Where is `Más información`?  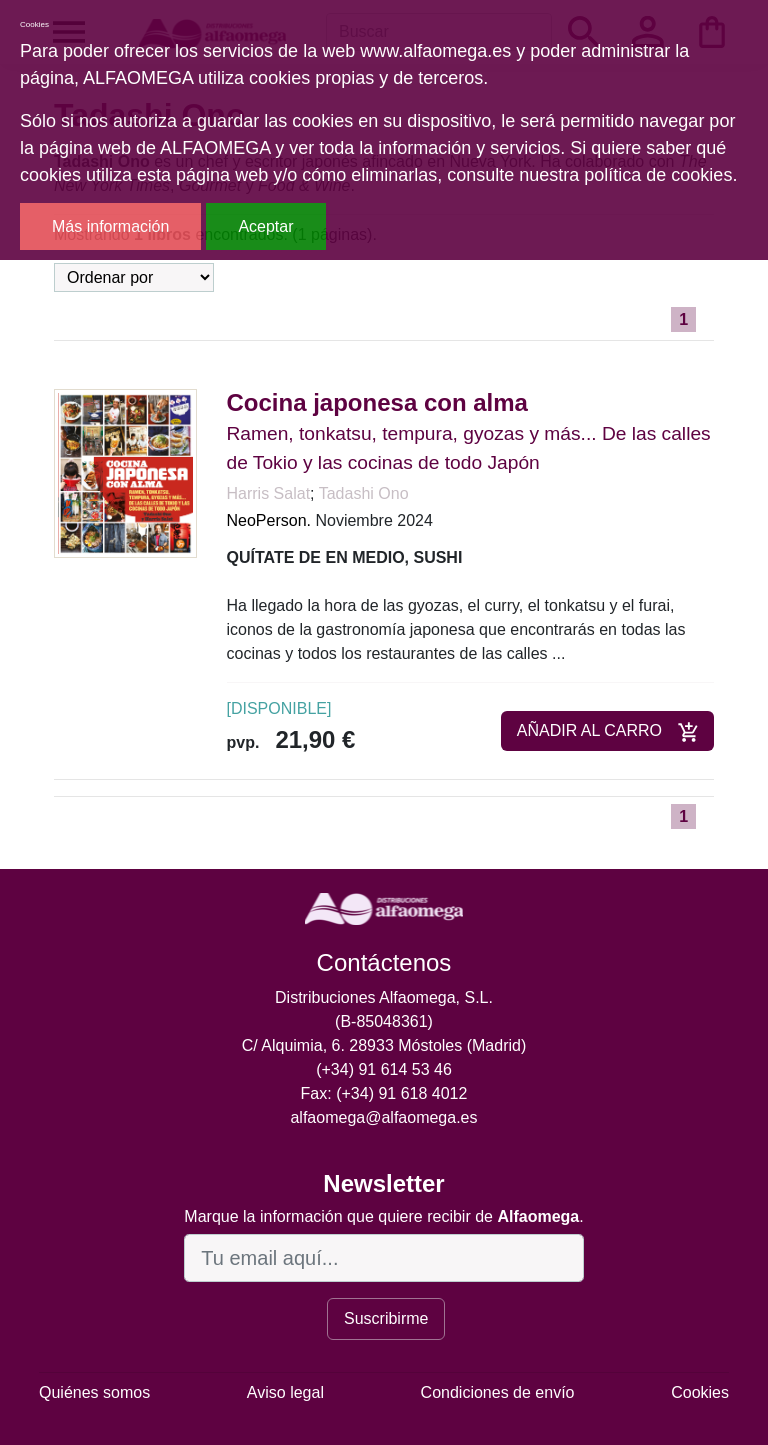 Más información is located at coordinates (110, 226).